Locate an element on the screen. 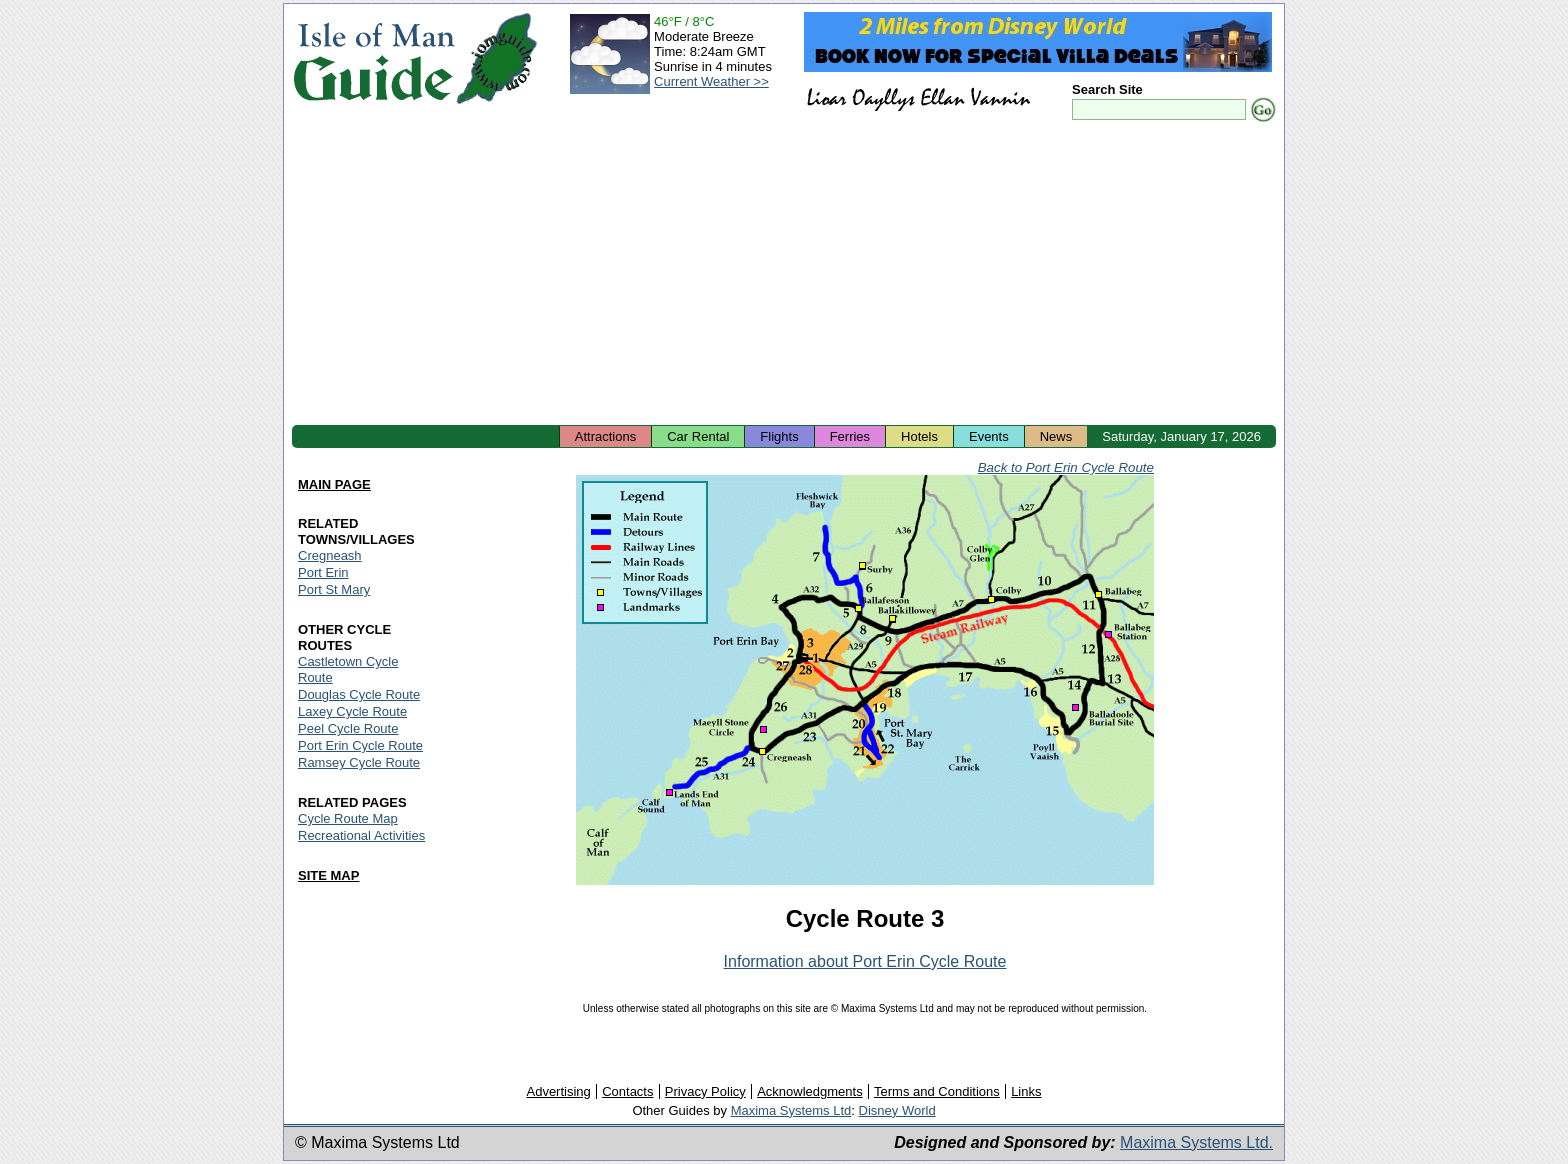 Image resolution: width=1568 pixels, height=1164 pixels. Douglas Cycle Route is located at coordinates (359, 694).